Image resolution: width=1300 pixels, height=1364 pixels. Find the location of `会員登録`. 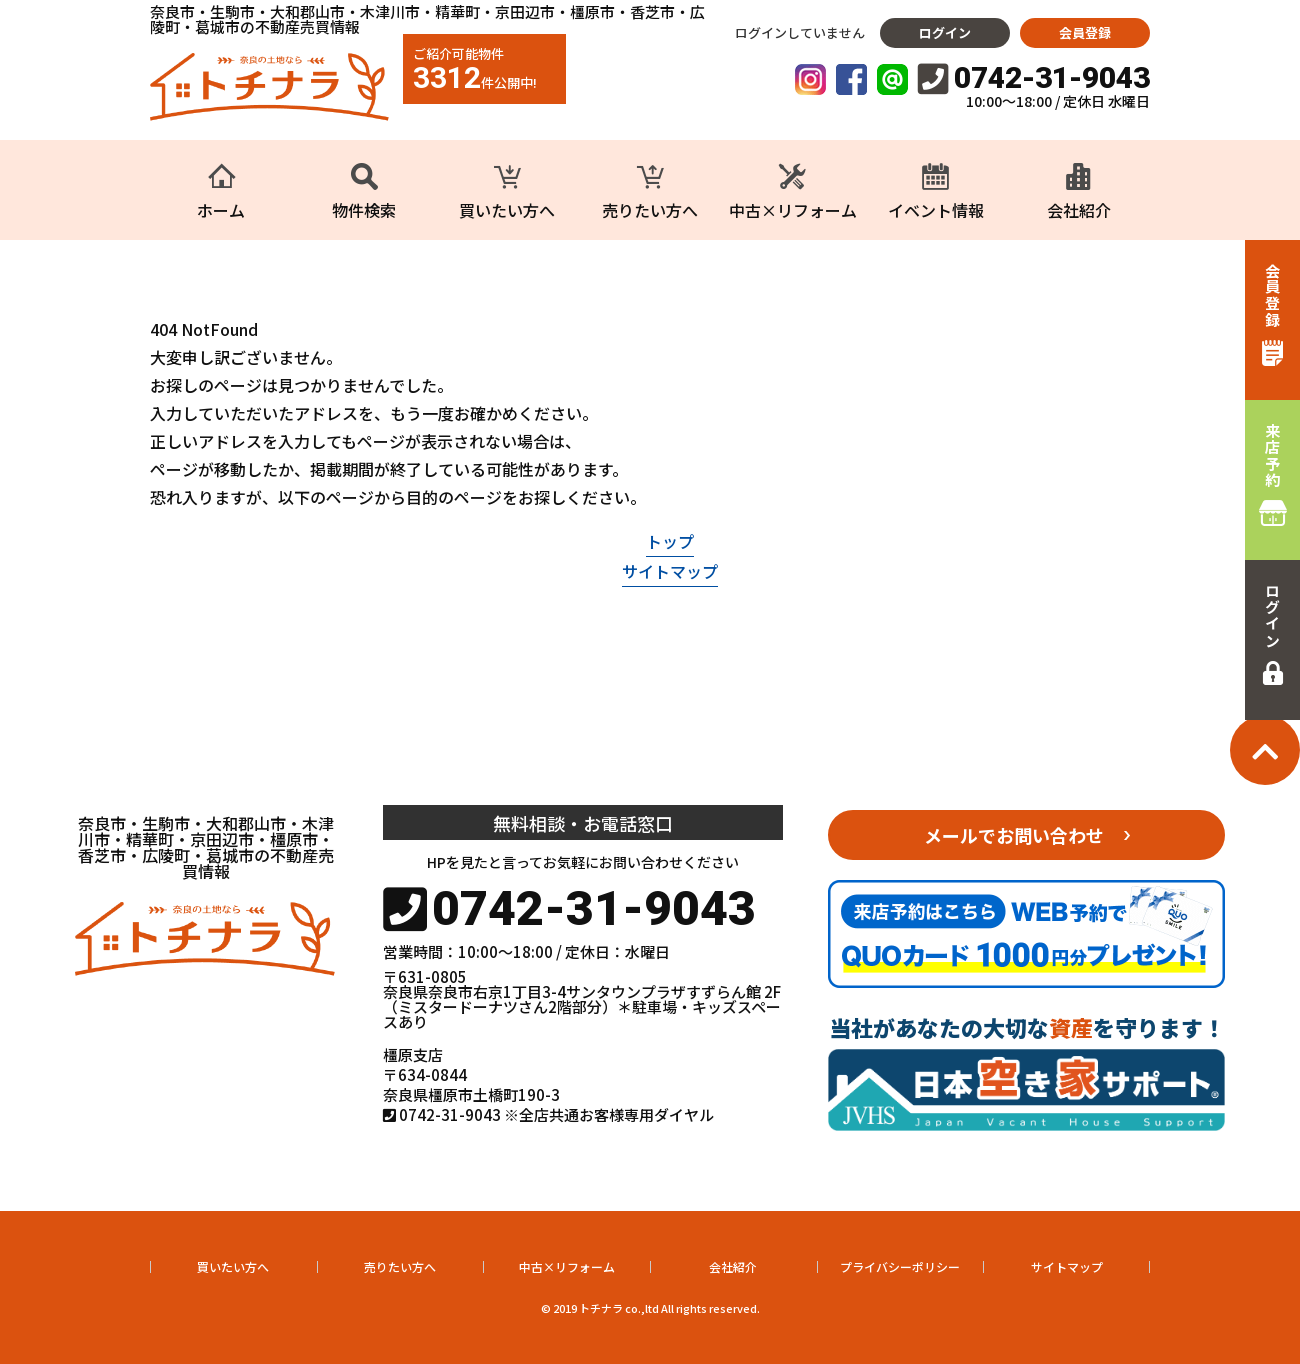

会員登録 is located at coordinates (1085, 32).